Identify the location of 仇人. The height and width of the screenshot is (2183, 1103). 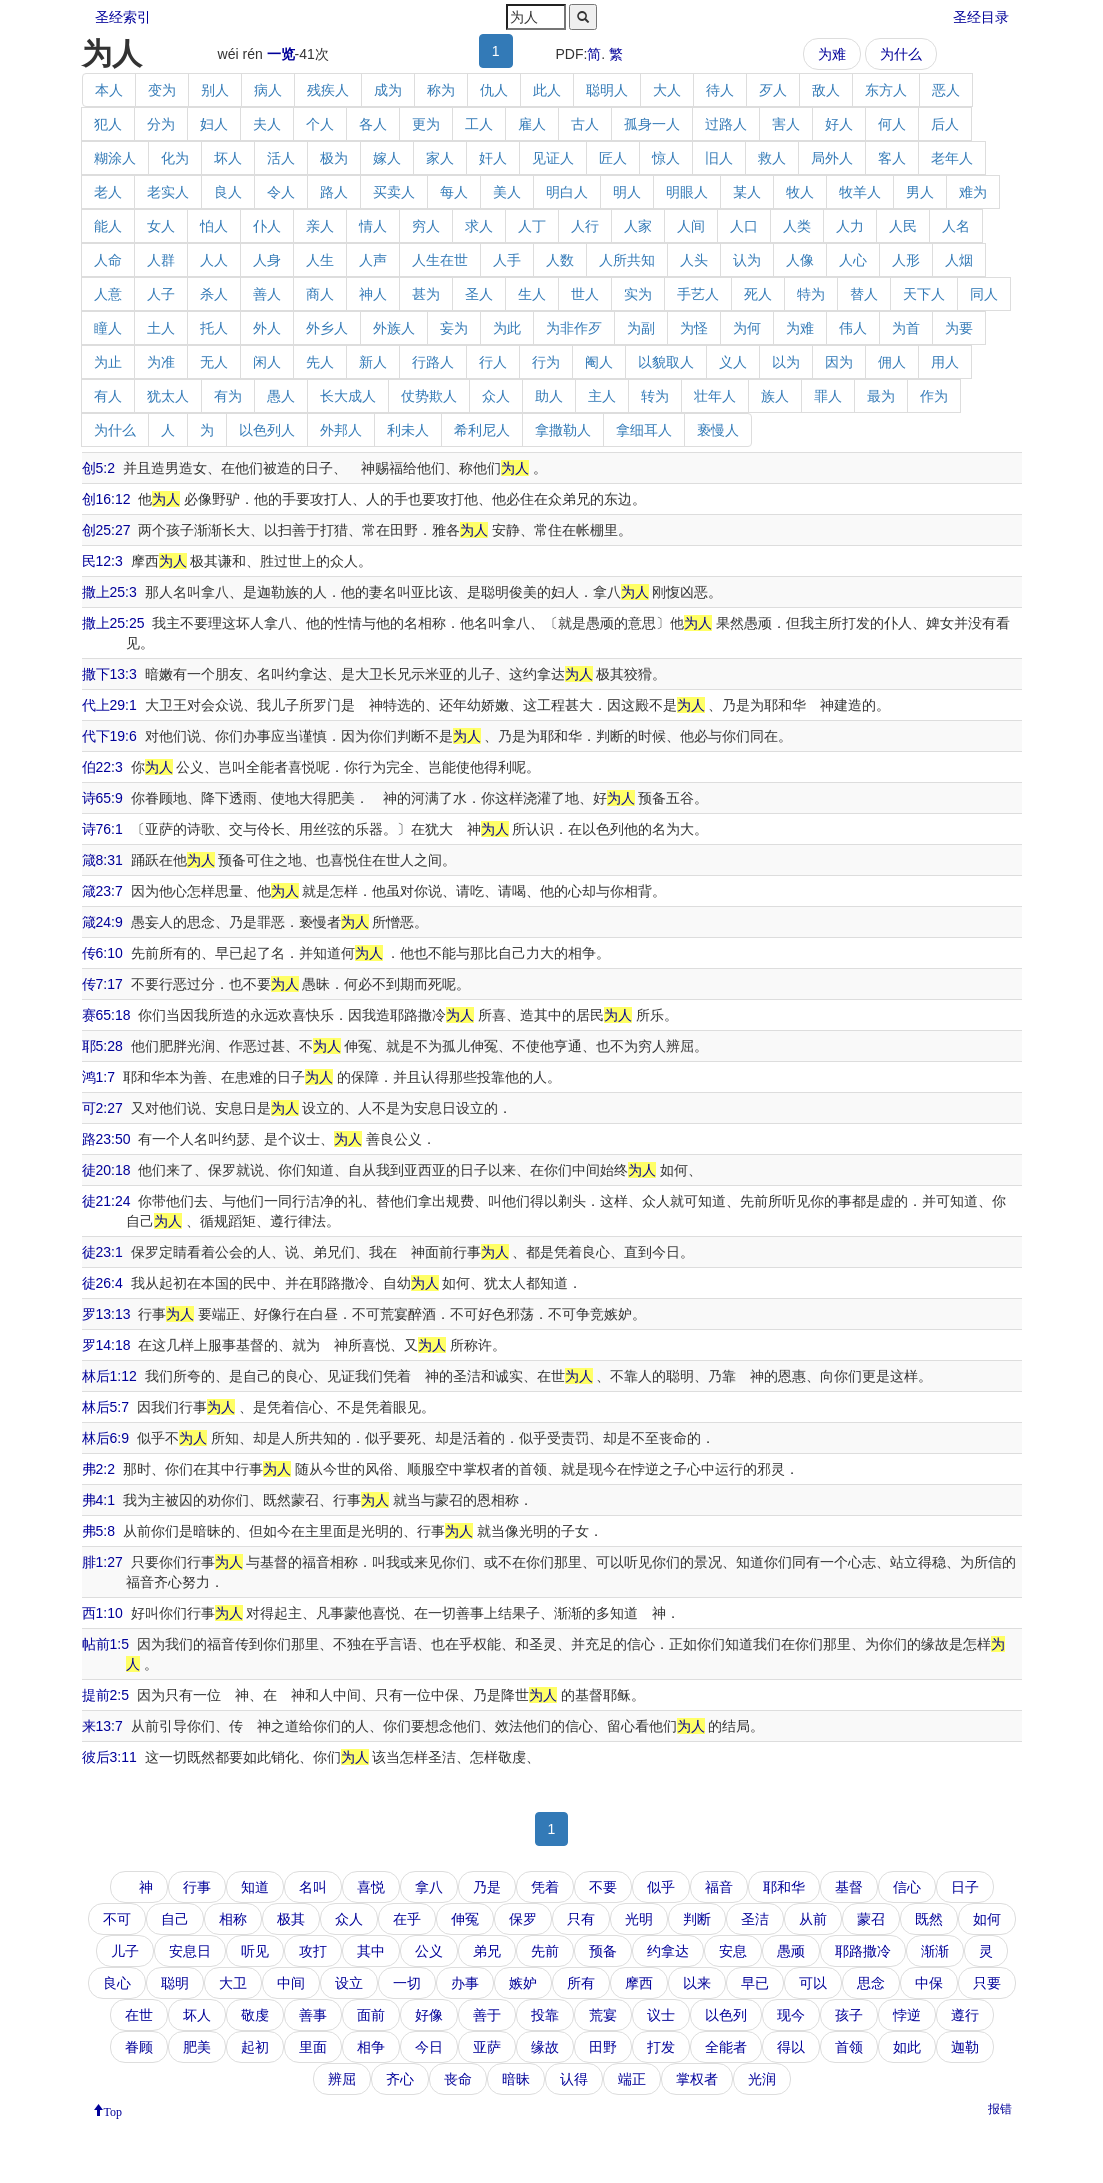
(494, 90).